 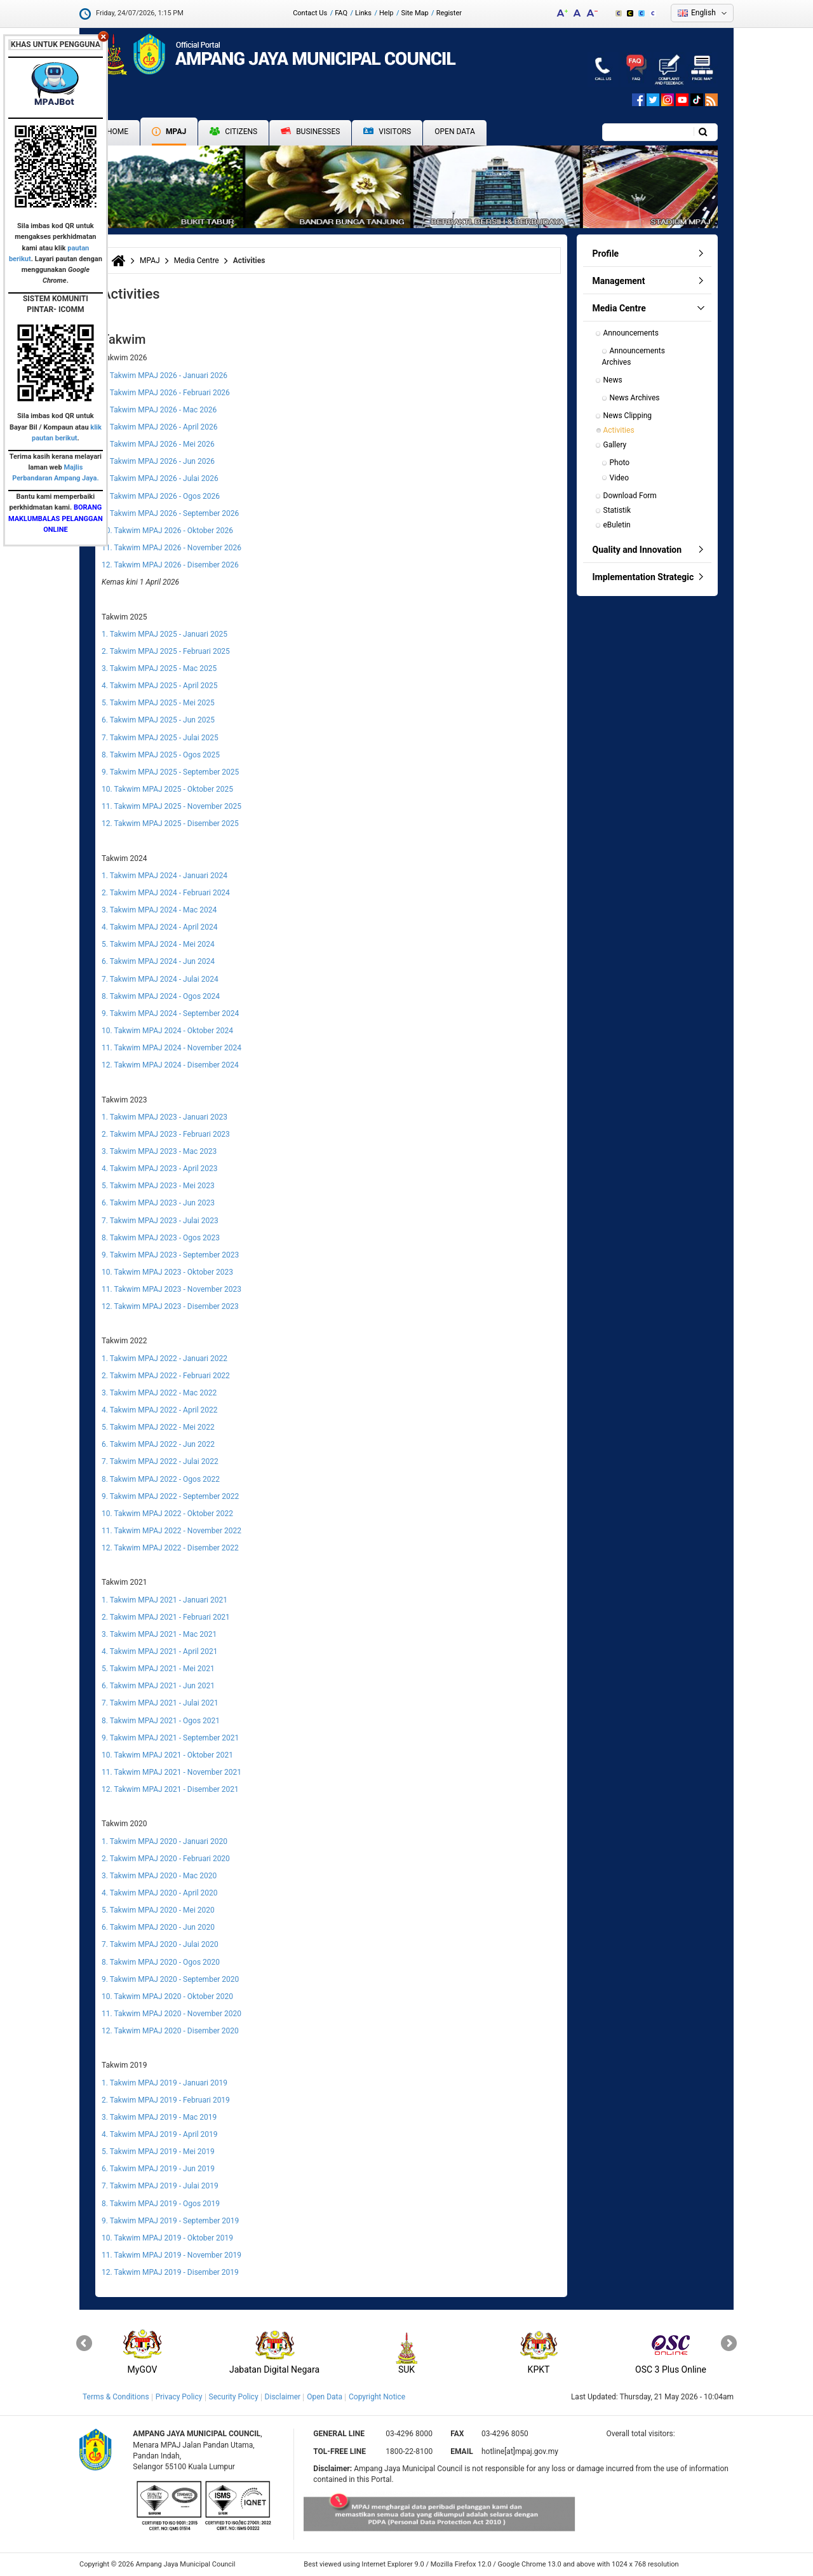 I want to click on 10. Takwim MPAJ 2020 - Oktober 2020, so click(x=167, y=1996).